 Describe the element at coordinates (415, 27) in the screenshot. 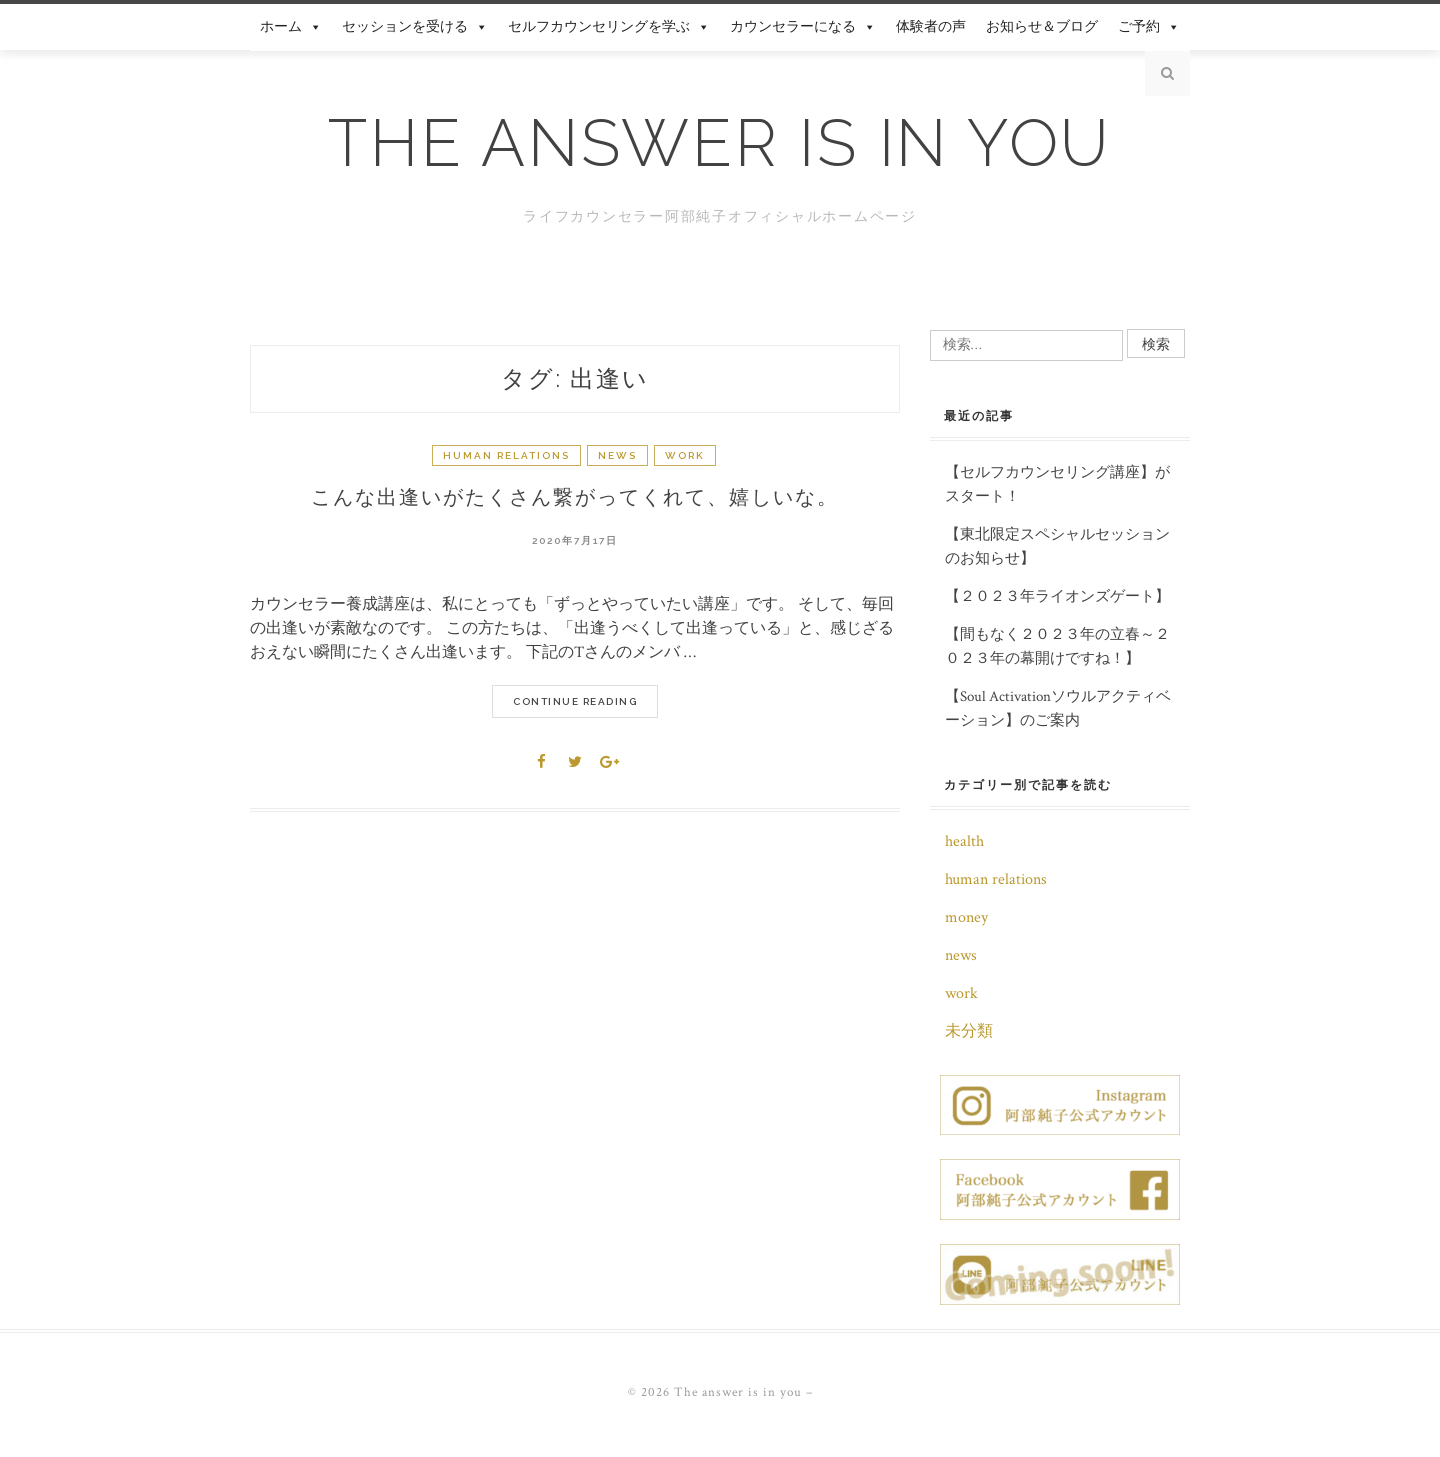

I see `セッションを受ける` at that location.